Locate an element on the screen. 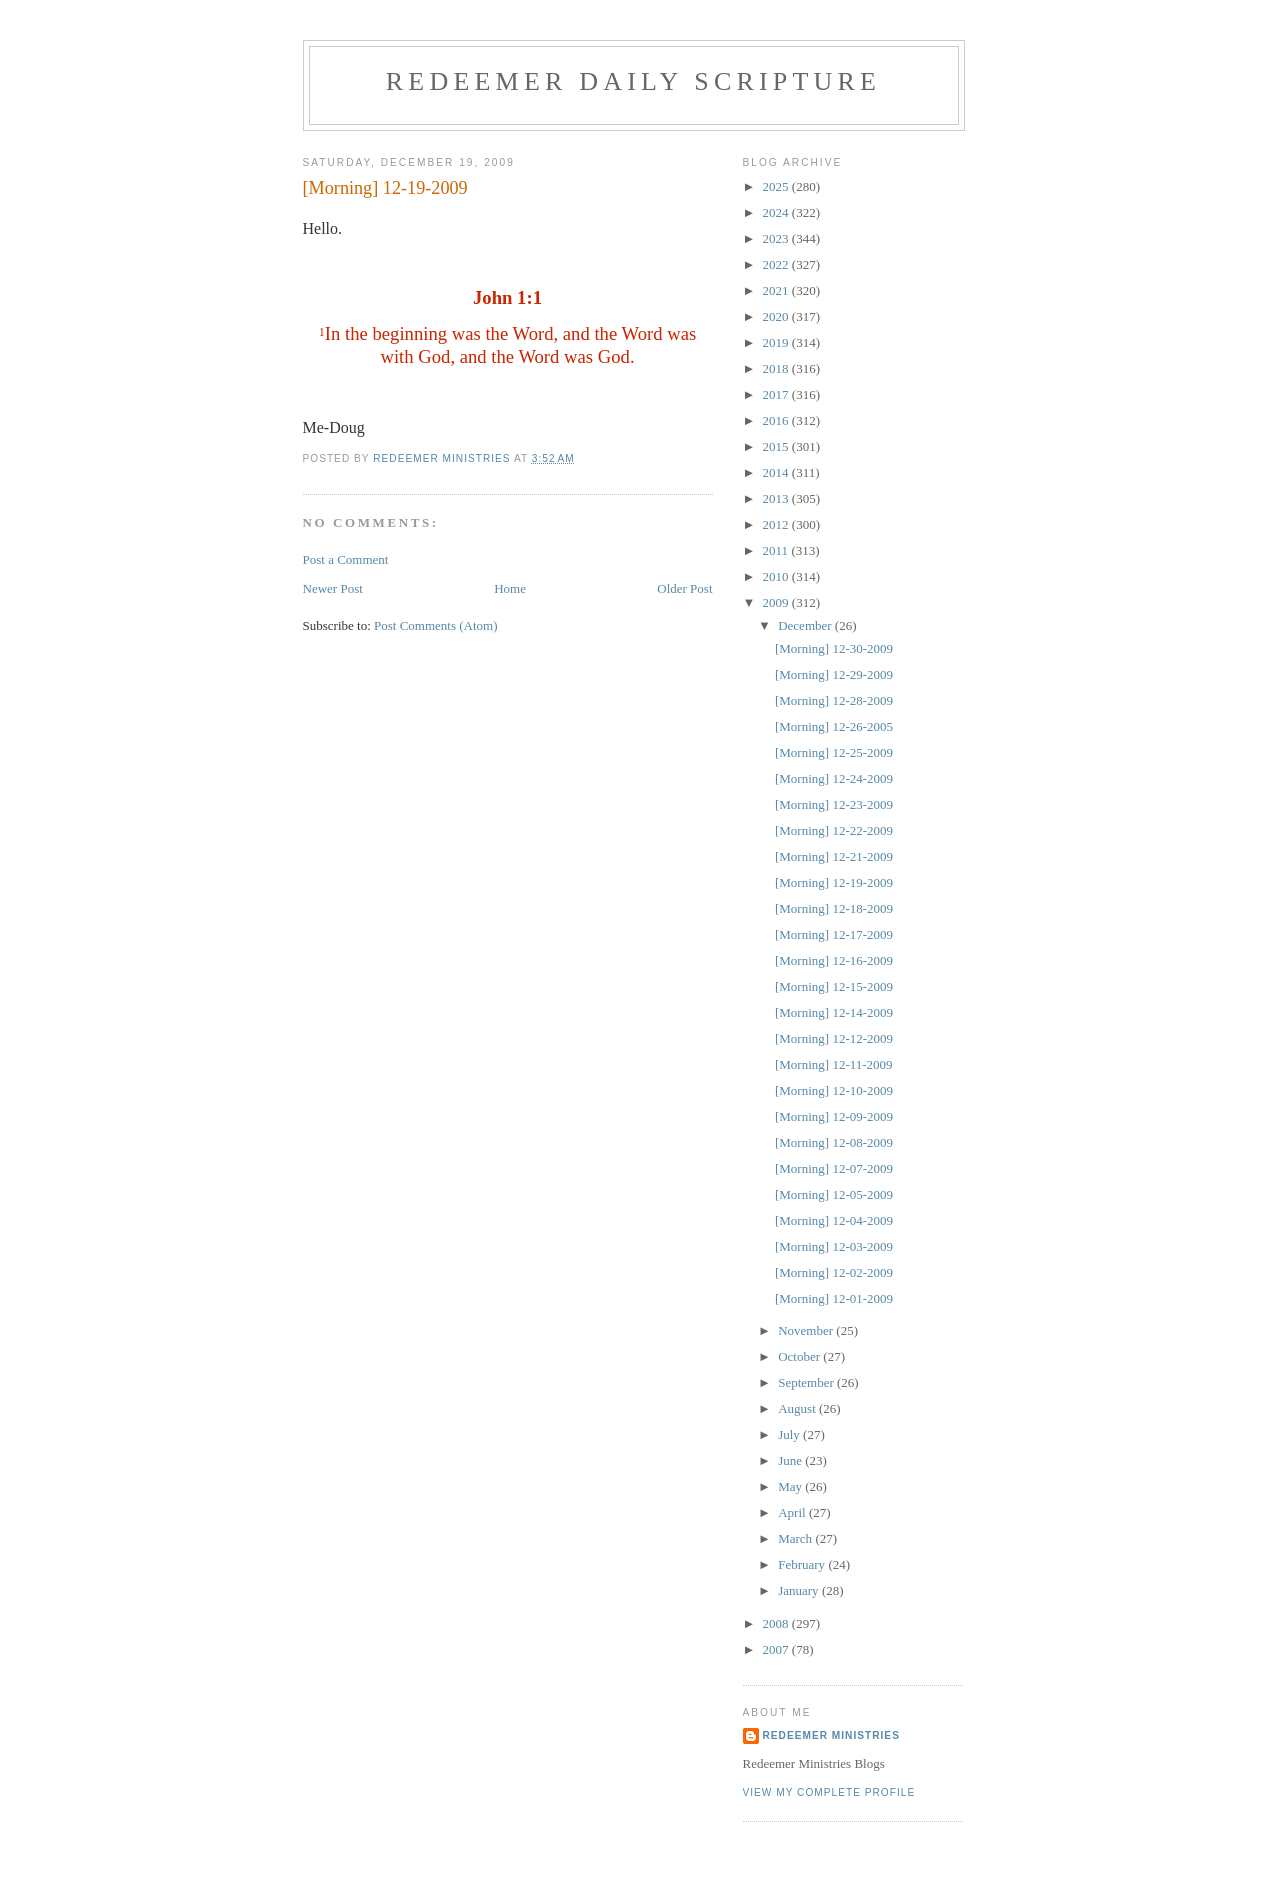  2020 is located at coordinates (777, 316).